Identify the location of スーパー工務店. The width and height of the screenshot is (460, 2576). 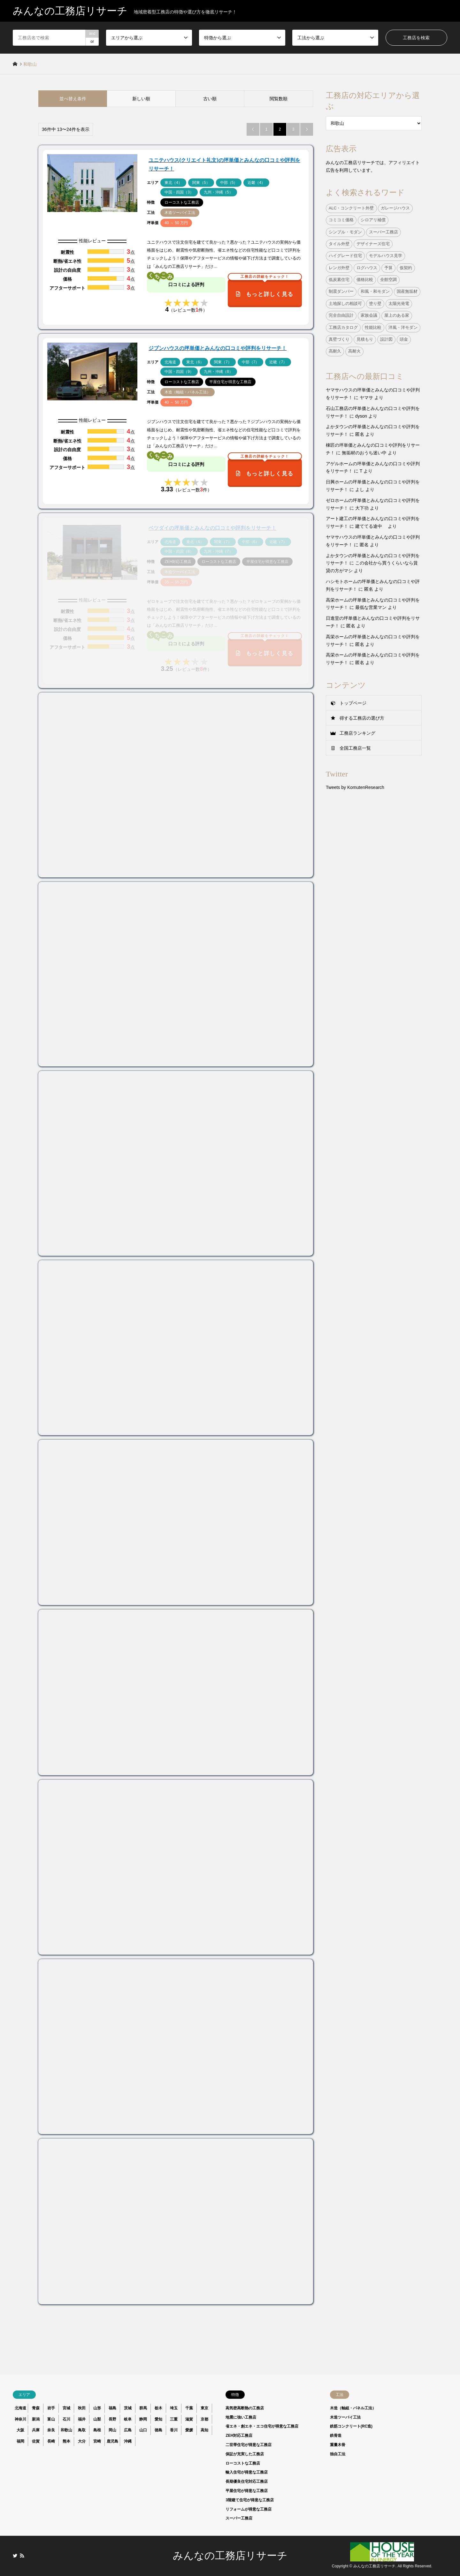
(239, 2518).